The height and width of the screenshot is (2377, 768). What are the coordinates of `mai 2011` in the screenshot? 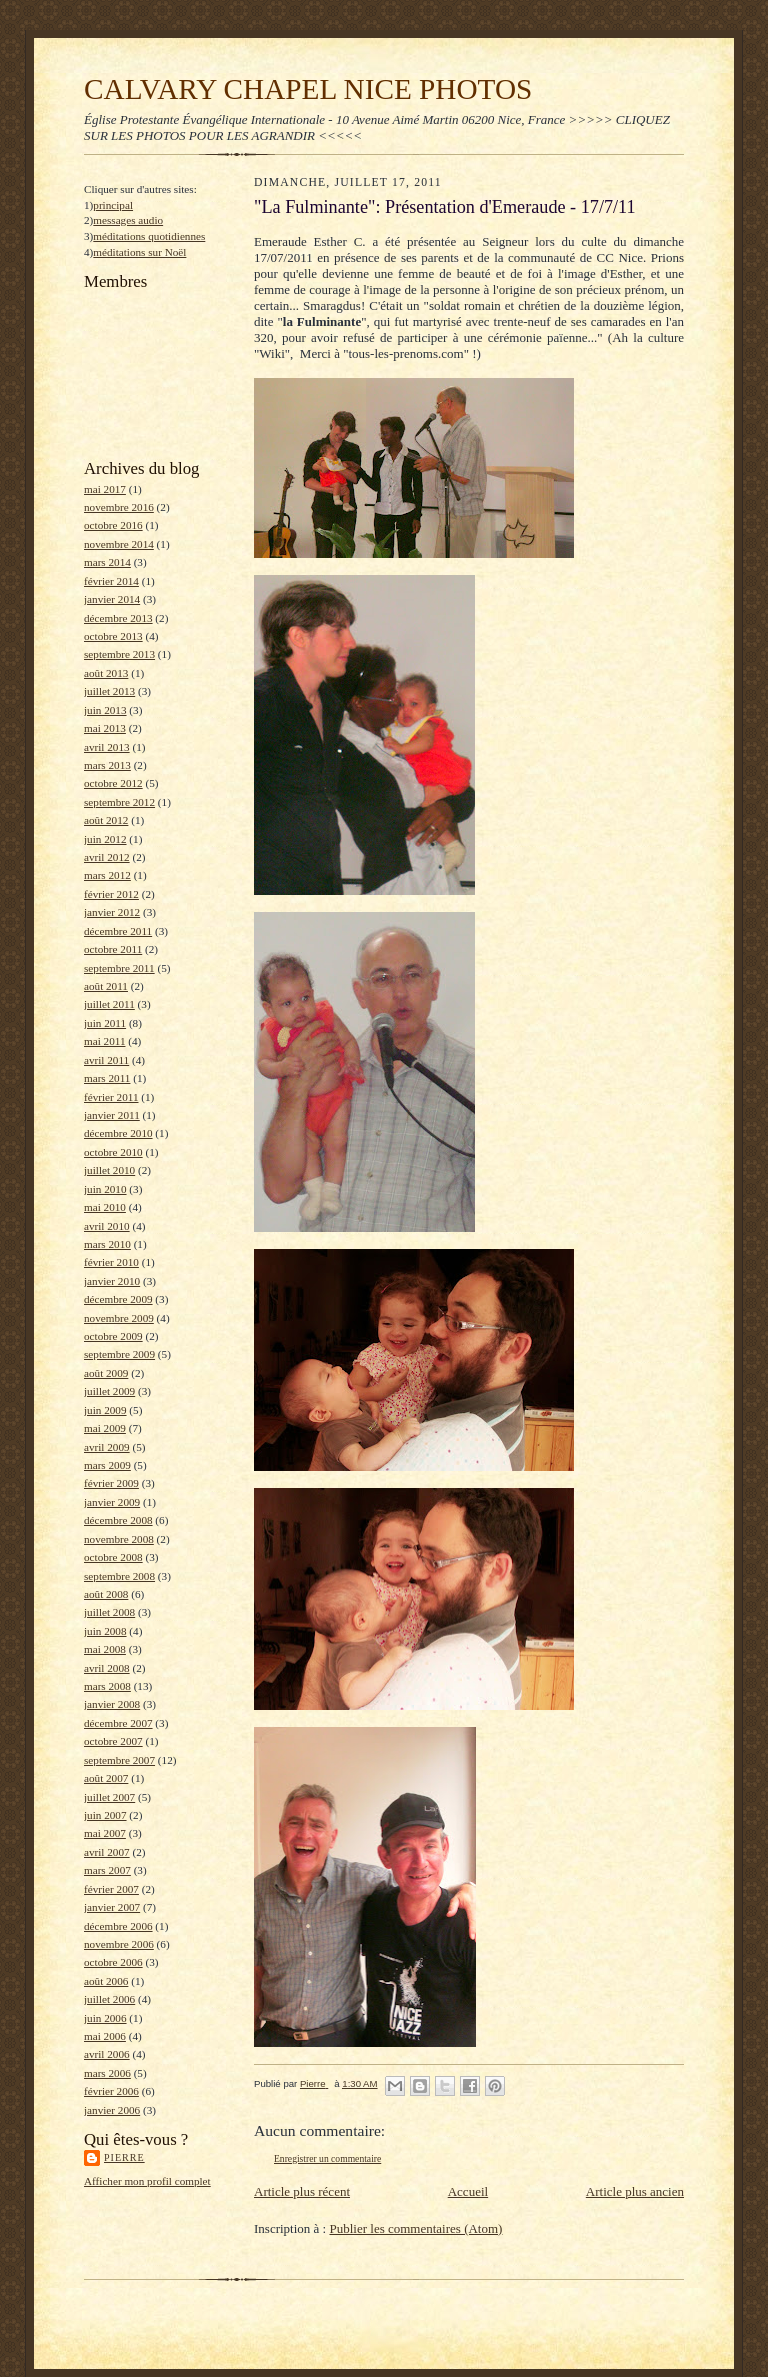 It's located at (104, 1041).